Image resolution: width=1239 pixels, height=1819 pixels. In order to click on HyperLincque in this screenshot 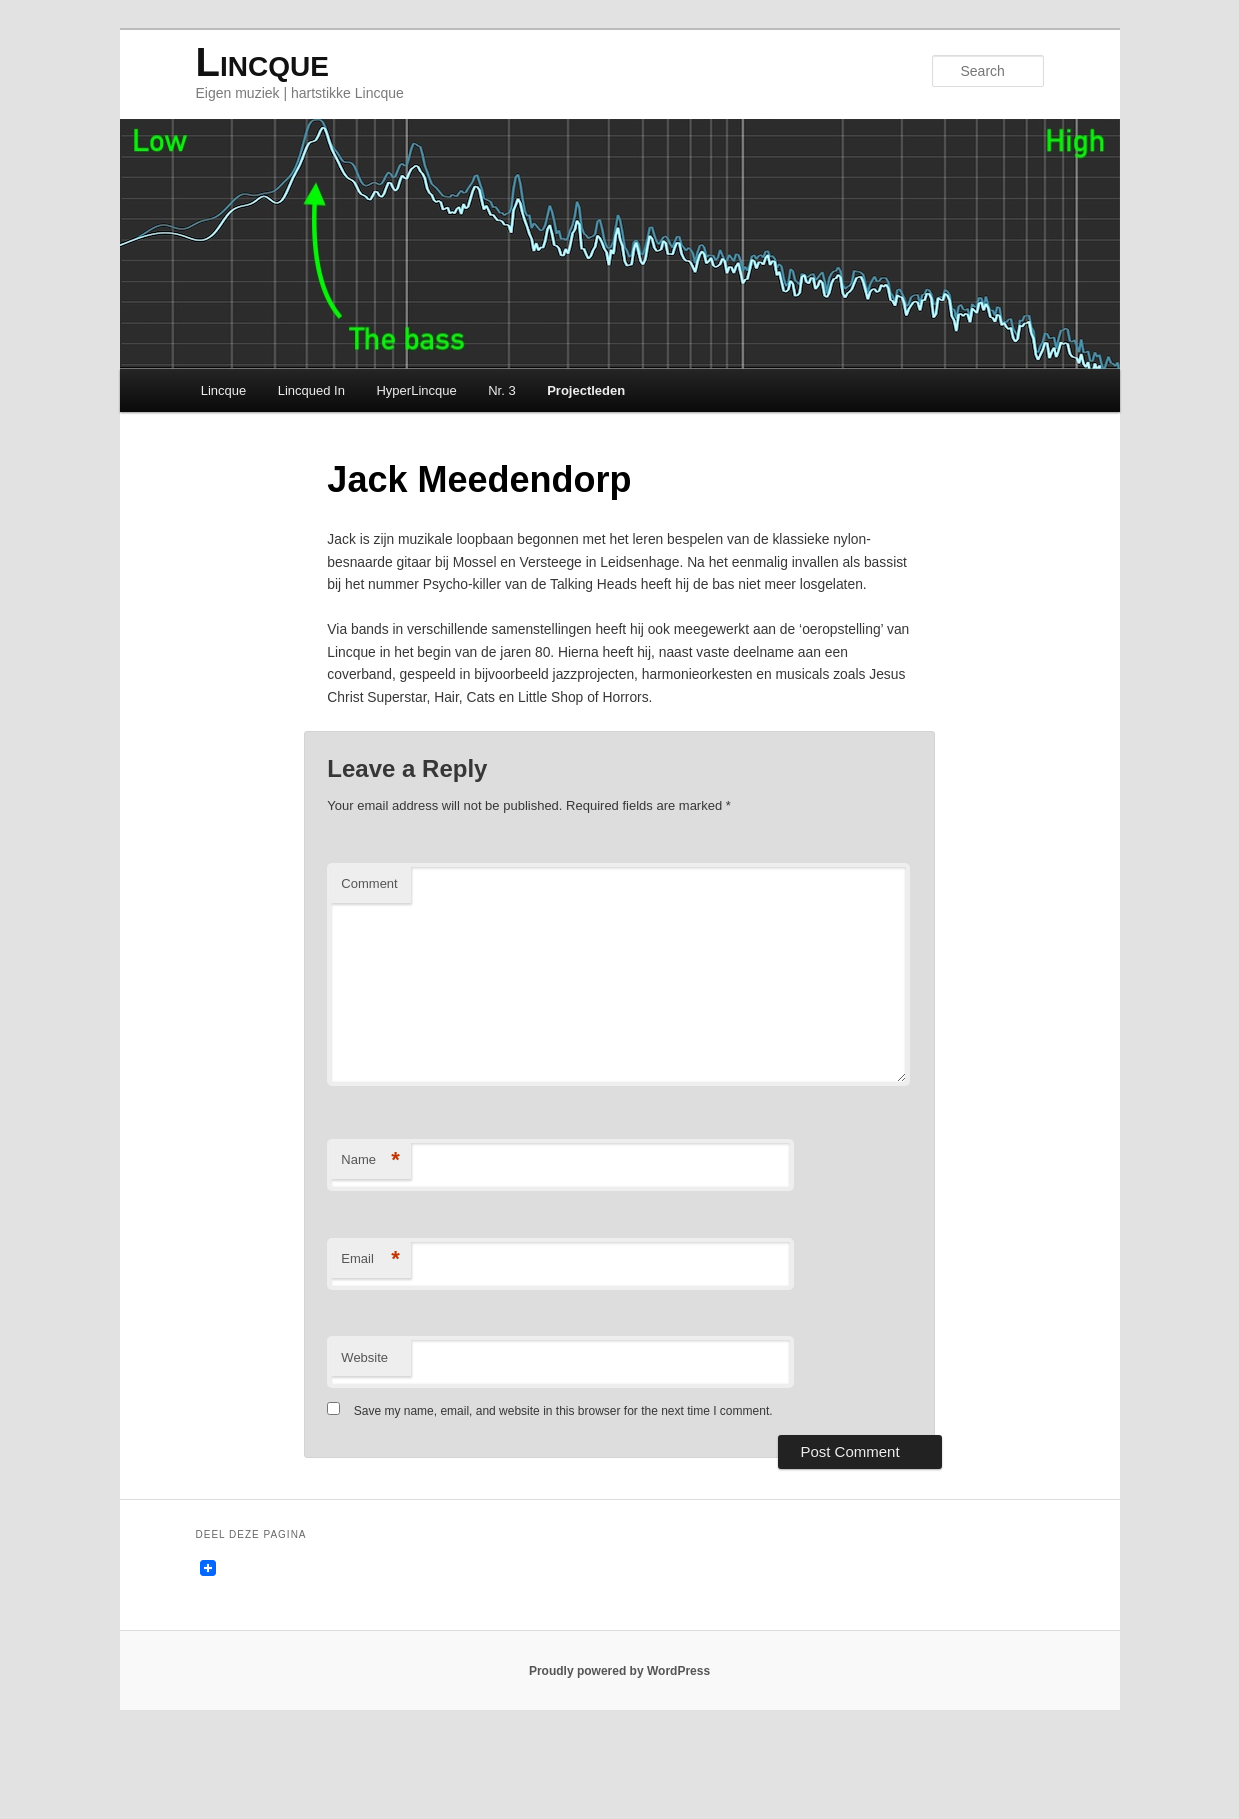, I will do `click(416, 394)`.